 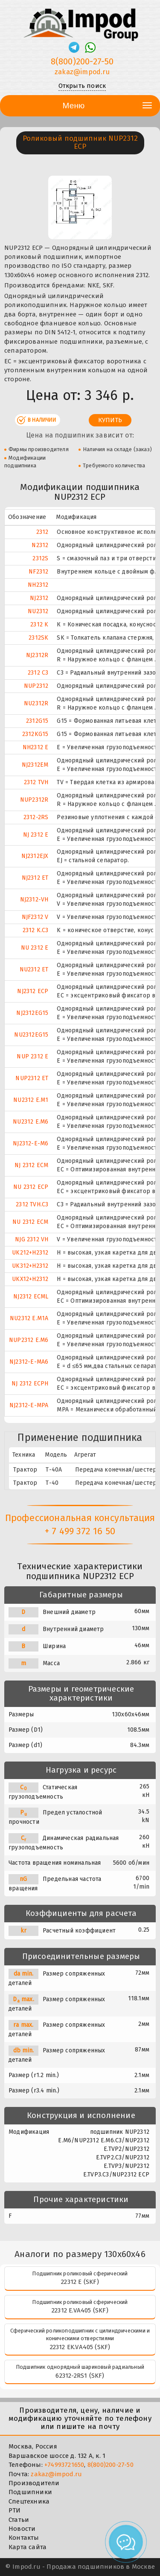 What do you see at coordinates (38, 584) in the screenshot?
I see `NH2312` at bounding box center [38, 584].